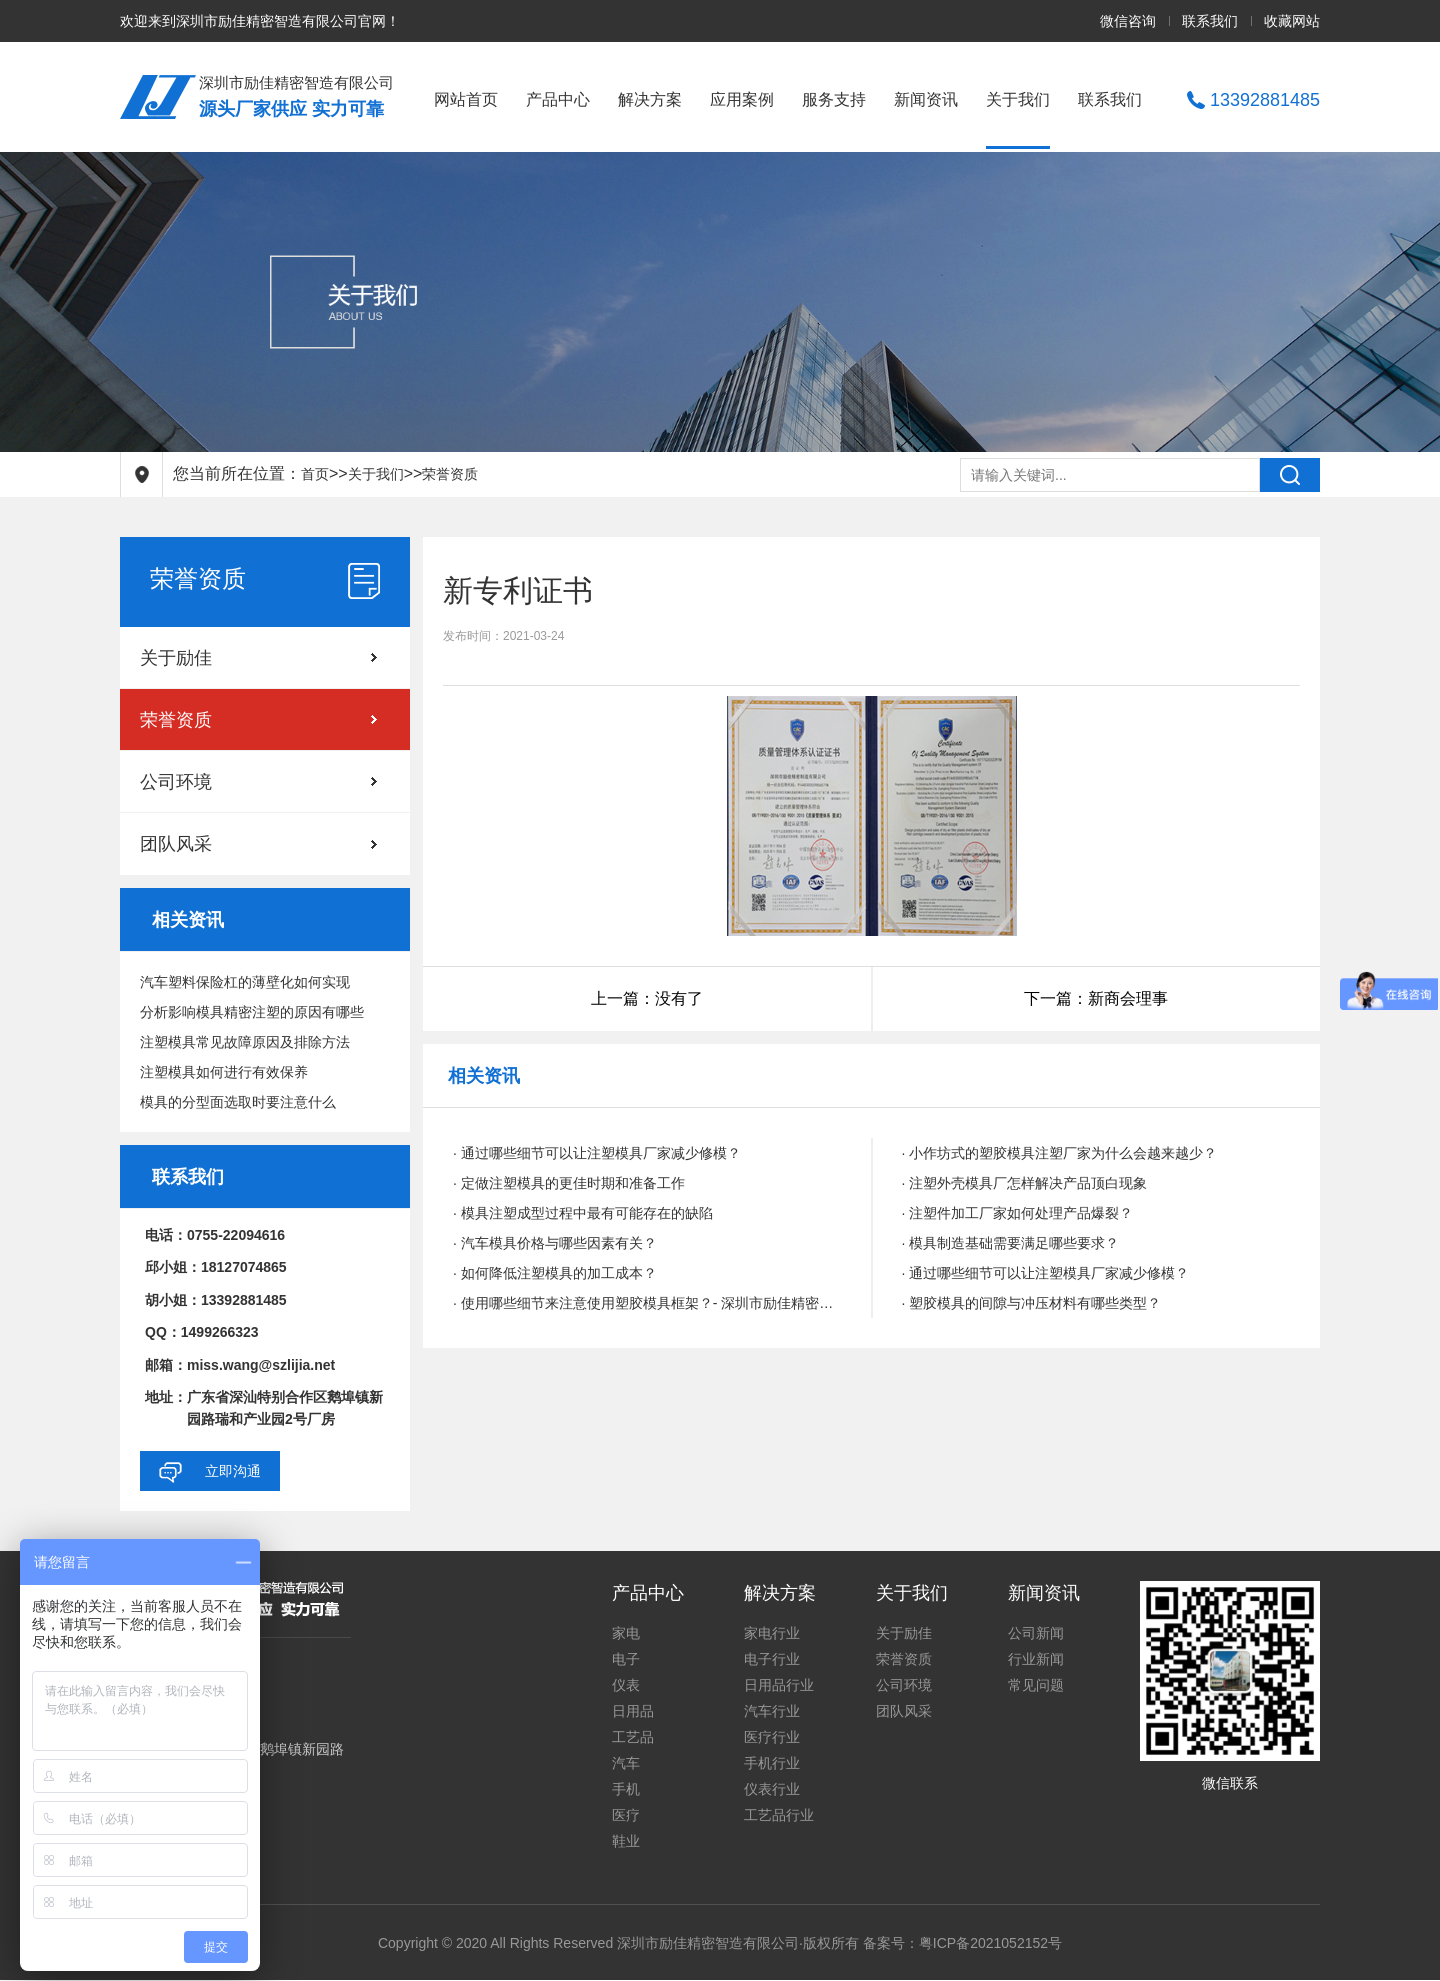 The height and width of the screenshot is (1981, 1440). What do you see at coordinates (555, 1273) in the screenshot?
I see `· 如何降低注塑模具的加工成本？` at bounding box center [555, 1273].